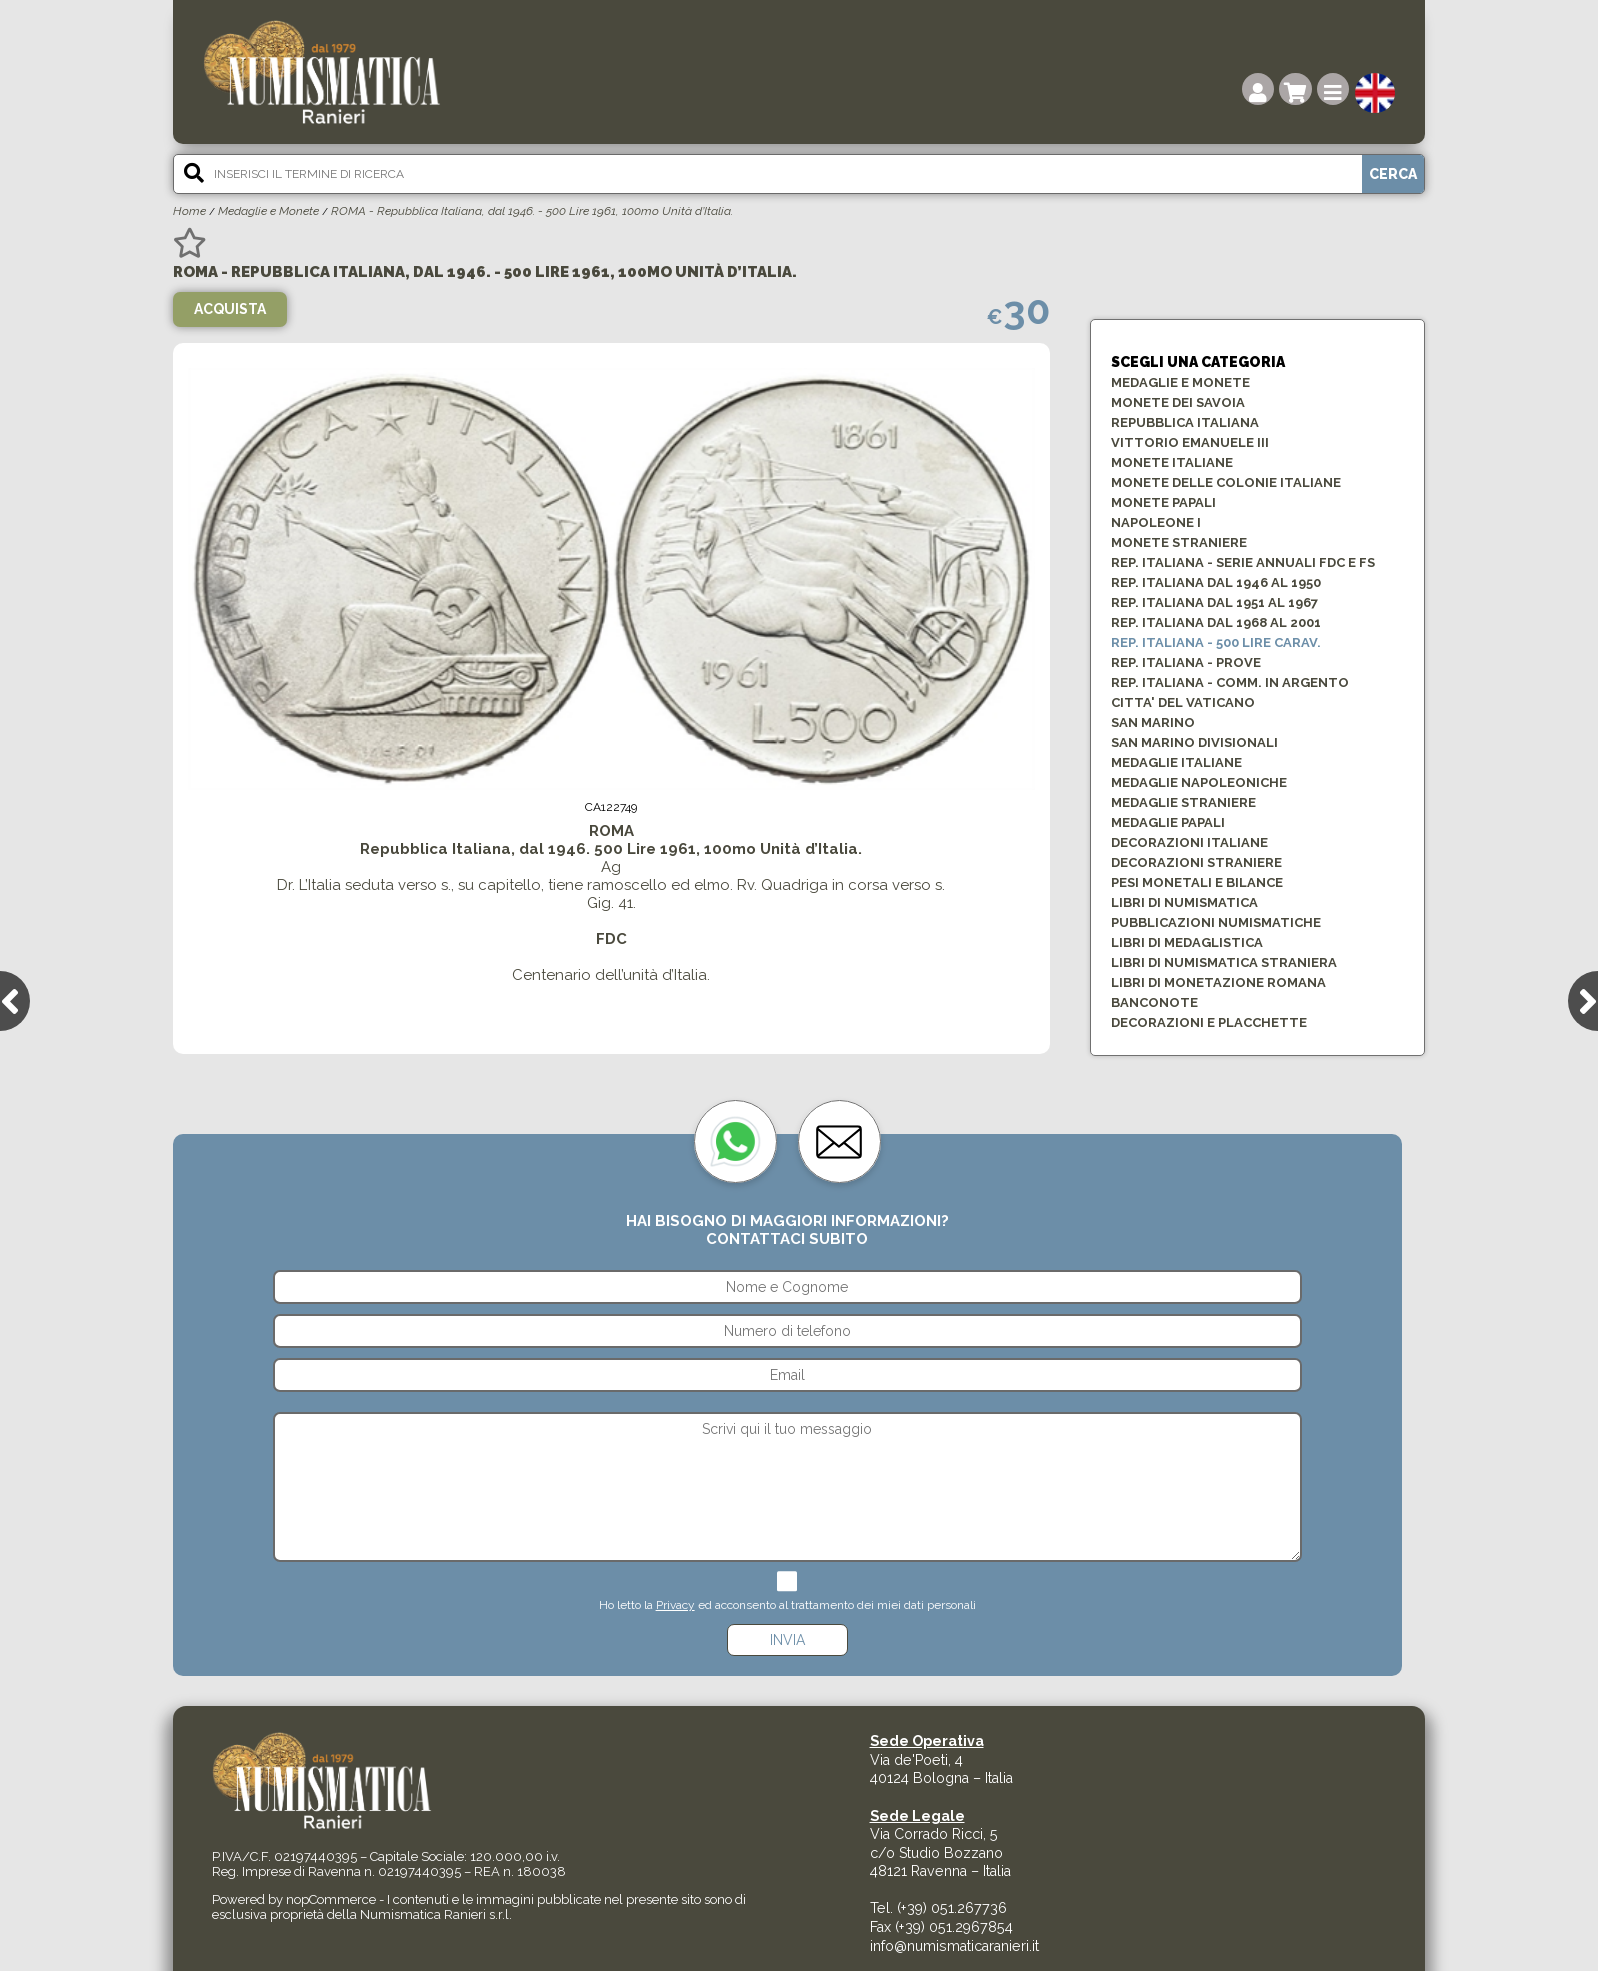 This screenshot has height=1971, width=1598. I want to click on SAN MARINO, so click(1153, 722).